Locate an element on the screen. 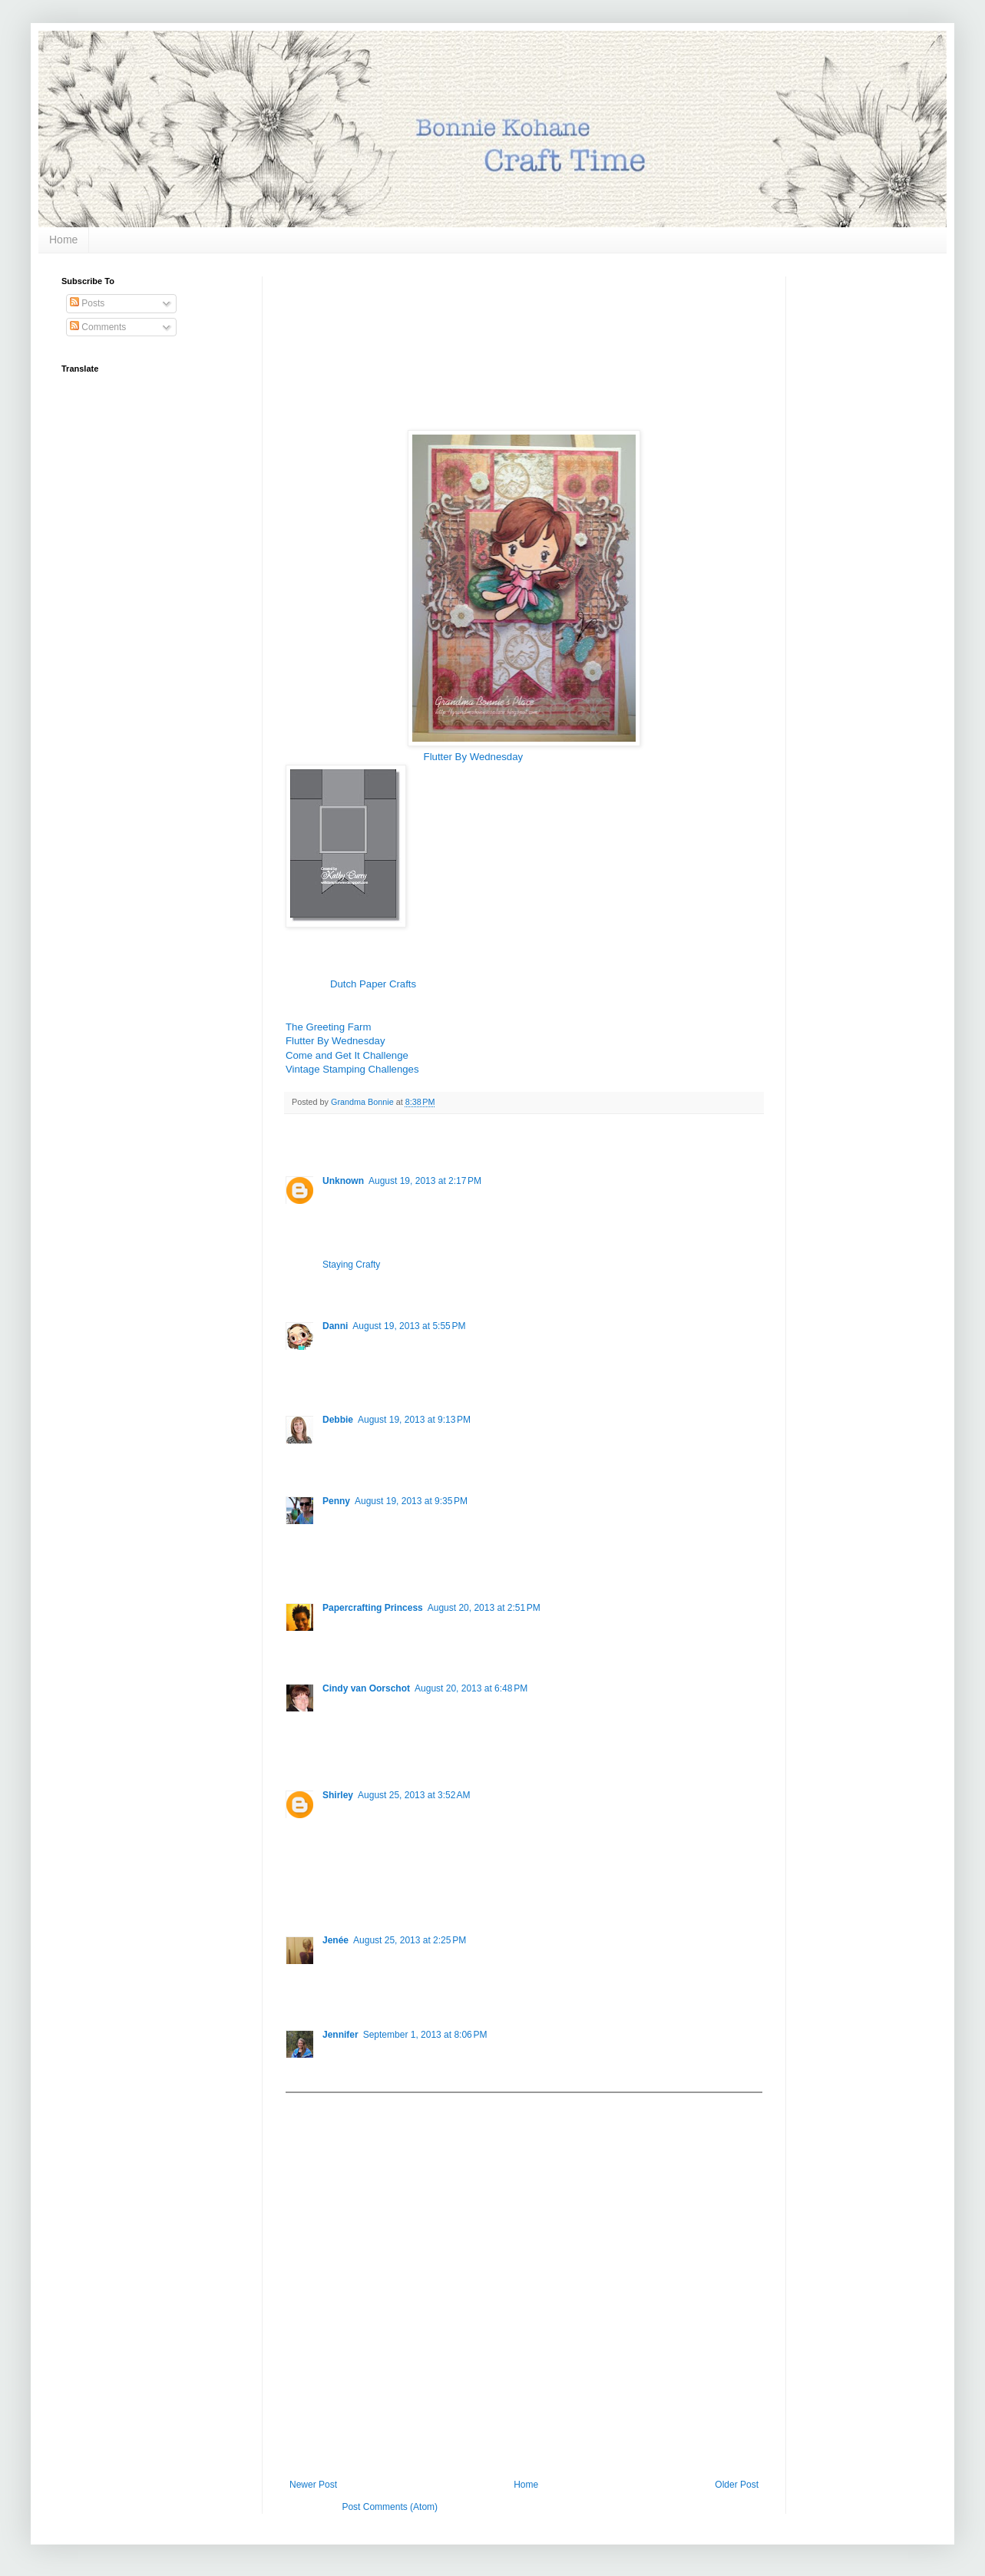  Come and Get It Challenge is located at coordinates (347, 1055).